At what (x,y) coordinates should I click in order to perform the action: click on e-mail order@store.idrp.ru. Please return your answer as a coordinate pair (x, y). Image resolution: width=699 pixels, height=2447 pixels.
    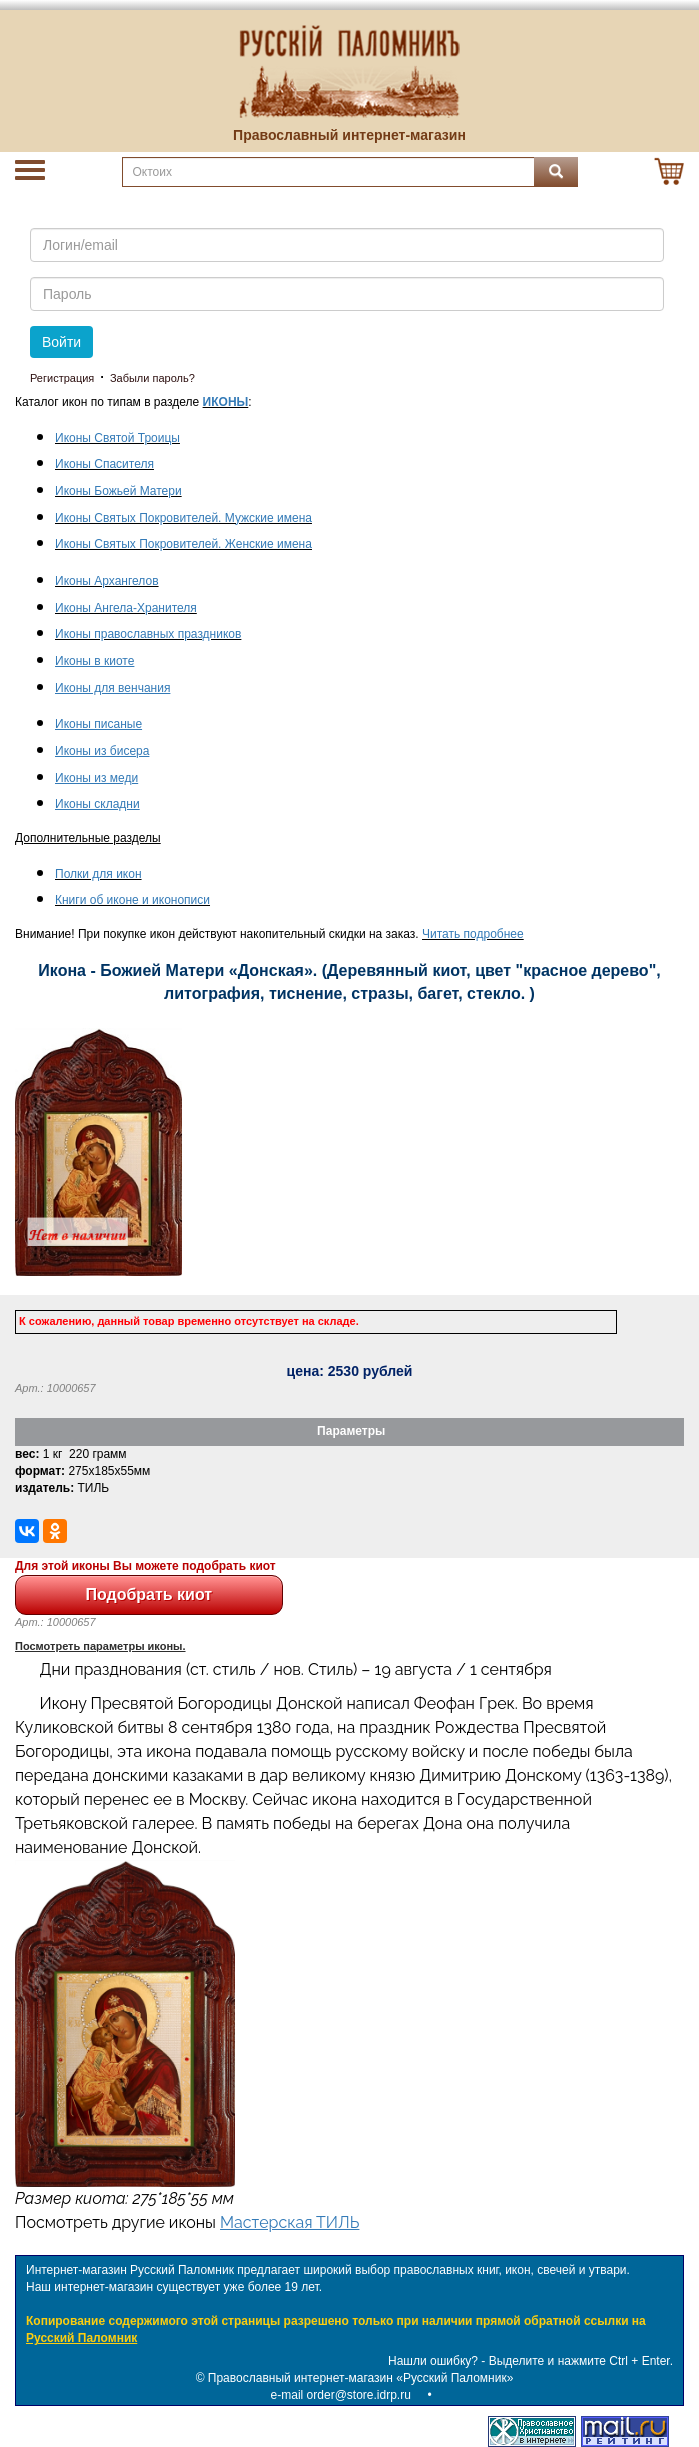
    Looking at the image, I should click on (341, 2395).